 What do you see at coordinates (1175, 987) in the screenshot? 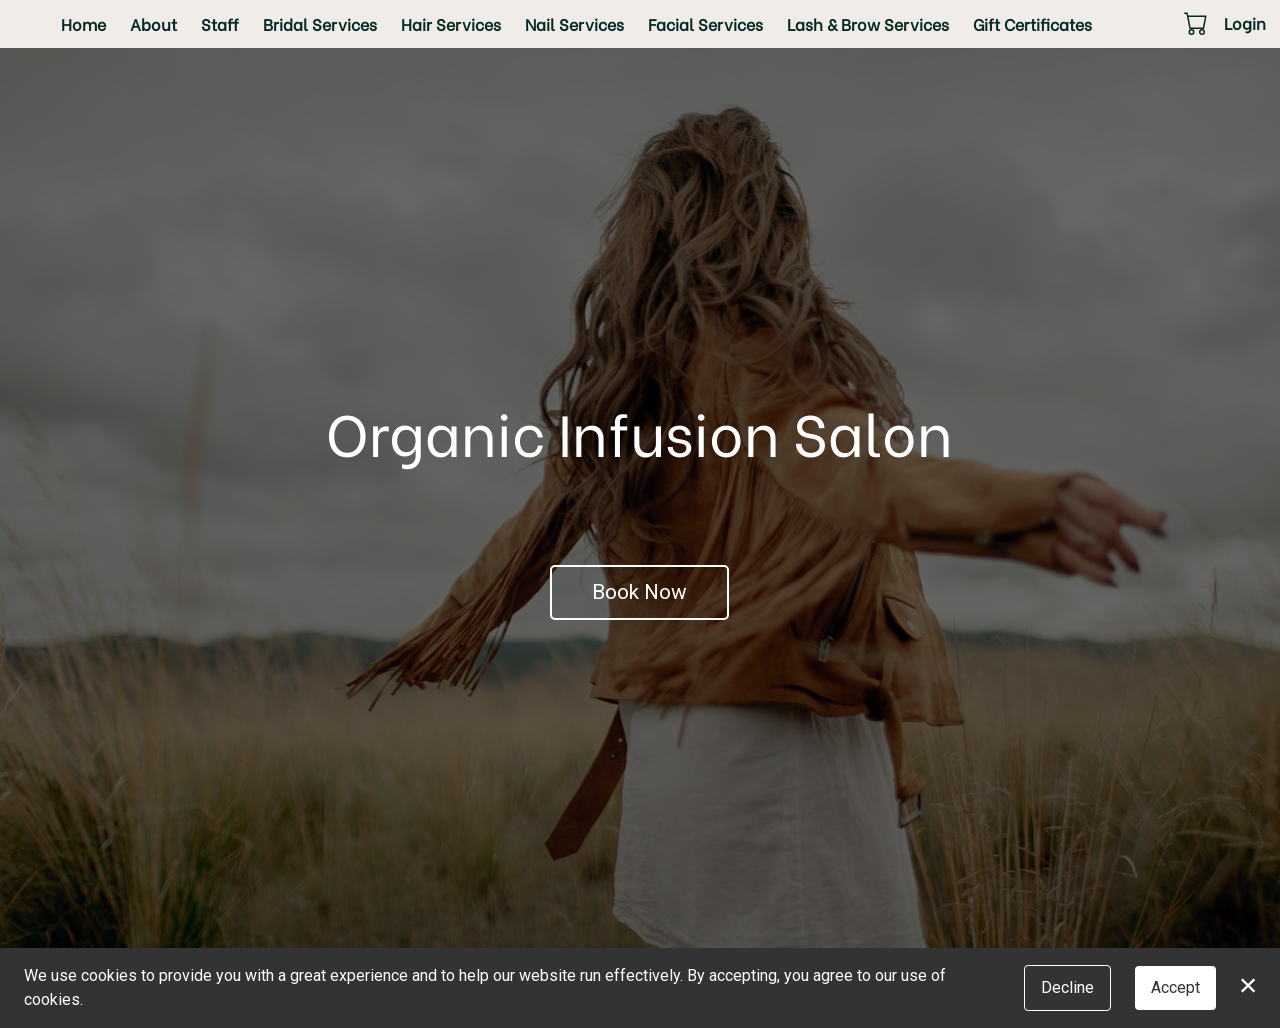
I see `Accept` at bounding box center [1175, 987].